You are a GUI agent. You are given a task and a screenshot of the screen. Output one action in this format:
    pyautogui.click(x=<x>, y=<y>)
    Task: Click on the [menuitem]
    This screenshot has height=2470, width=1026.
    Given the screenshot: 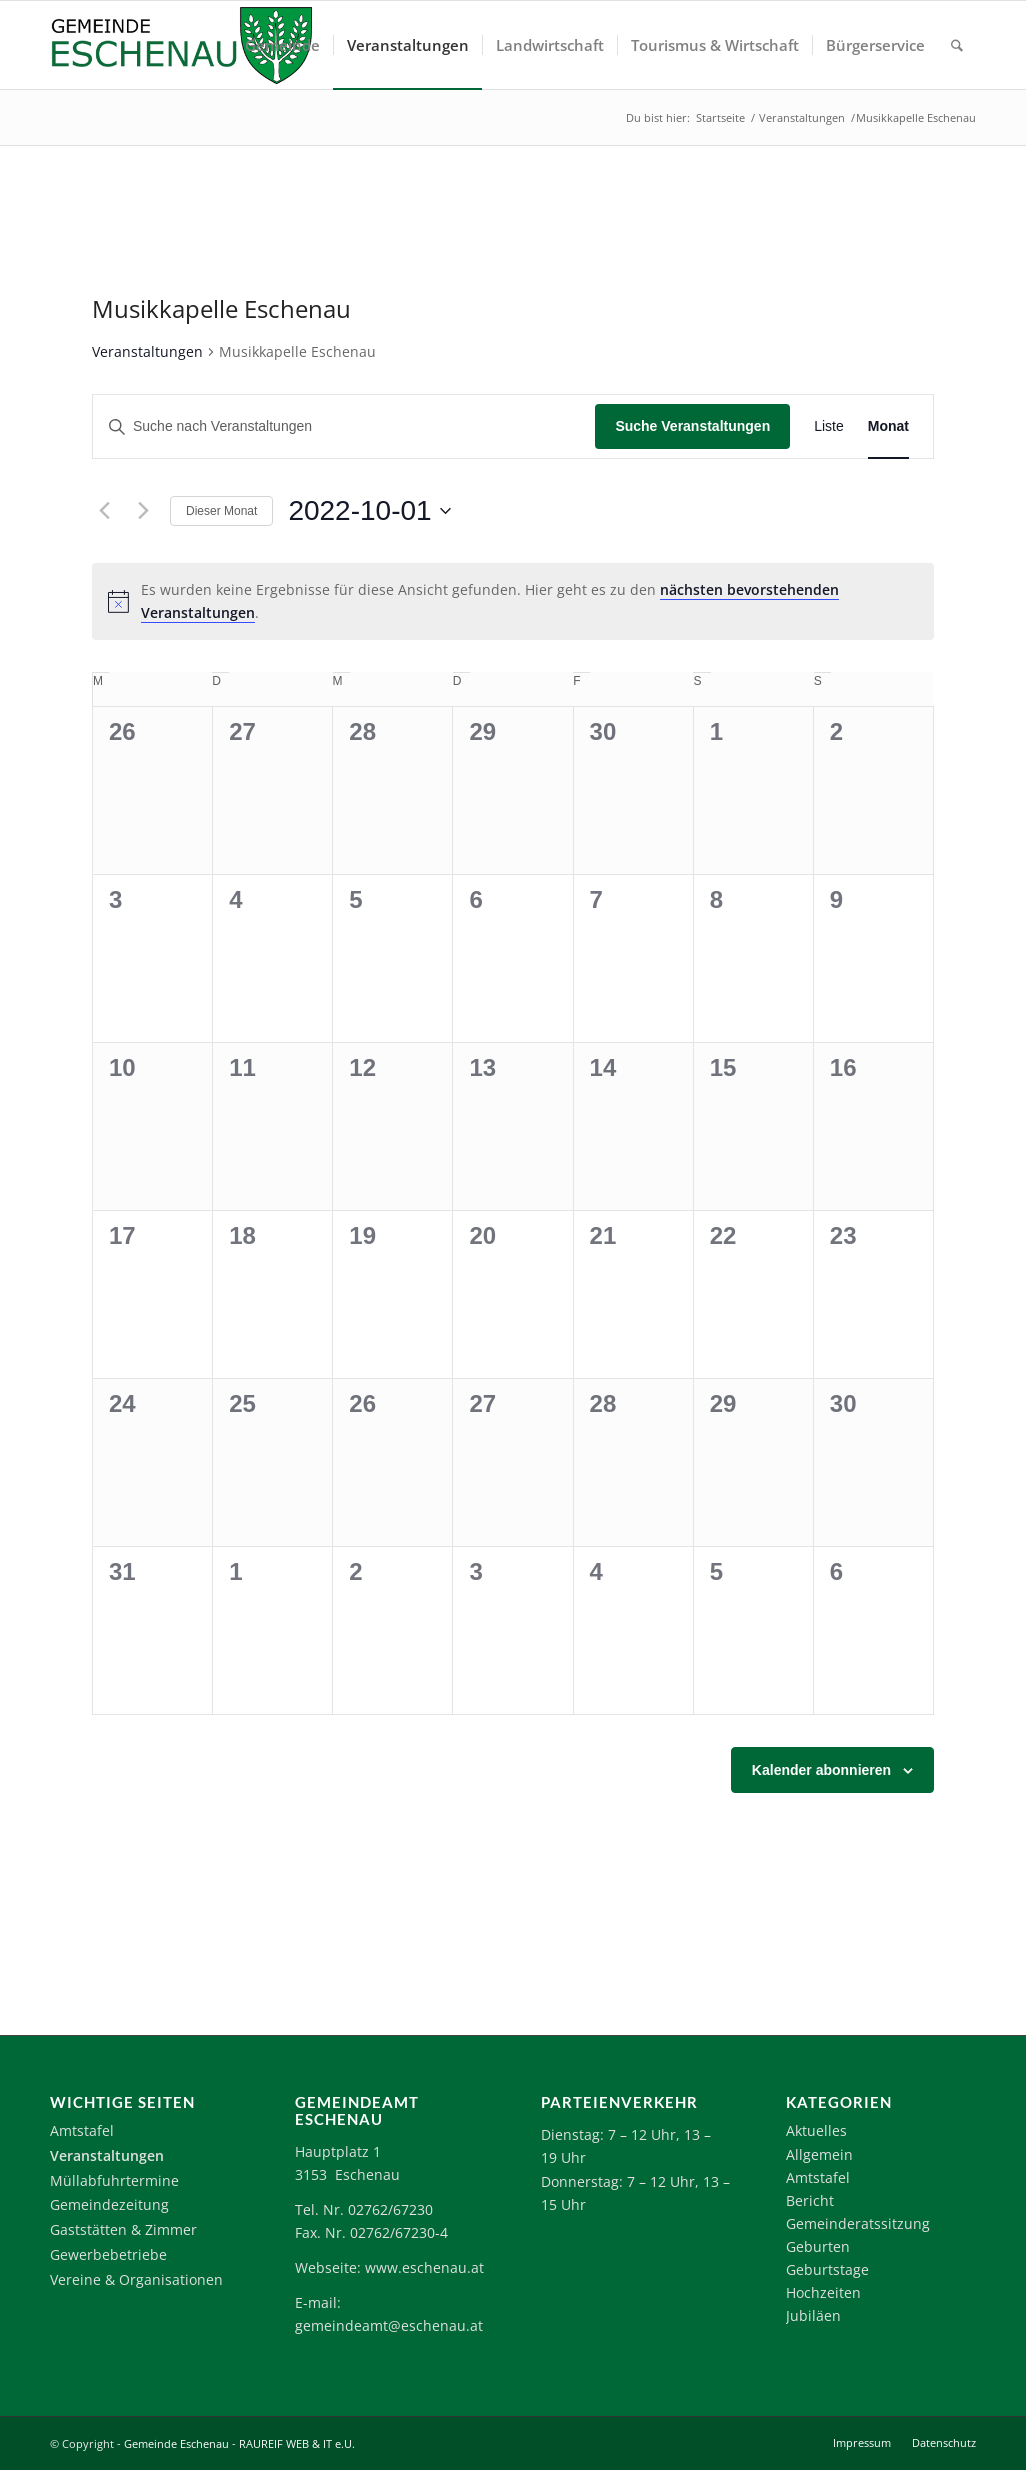 What is the action you would take?
    pyautogui.click(x=282, y=45)
    